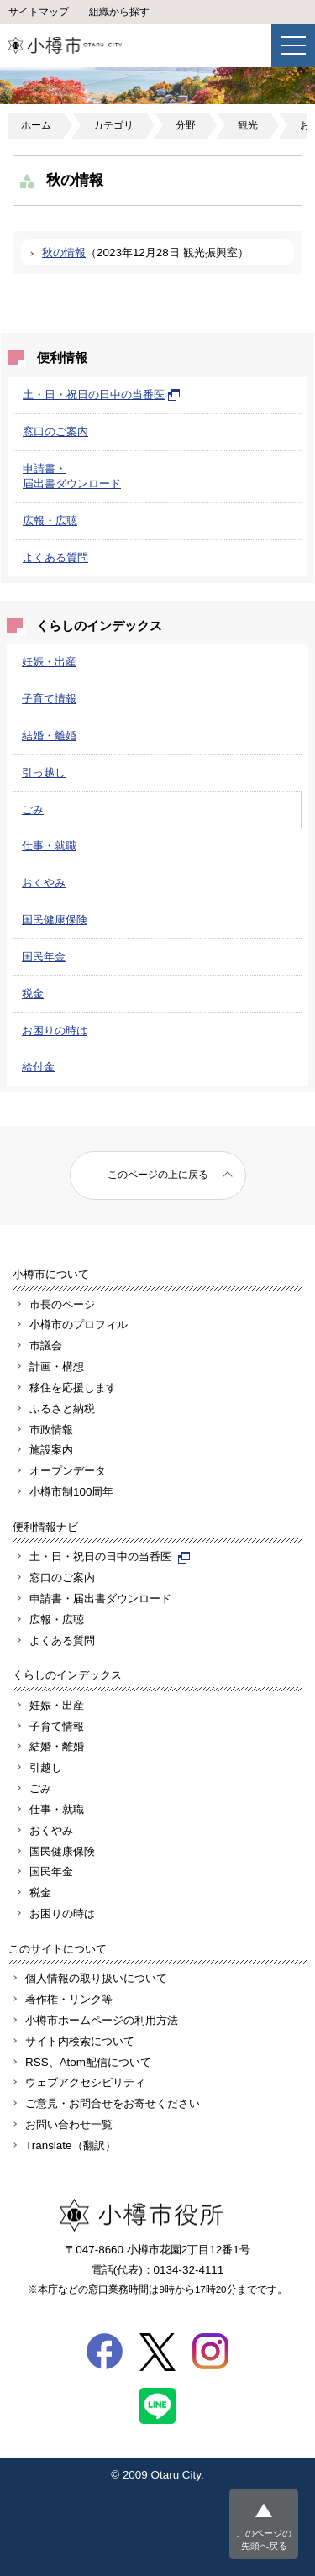 Image resolution: width=315 pixels, height=2576 pixels. Describe the element at coordinates (54, 919) in the screenshot. I see `国民健康保険` at that location.